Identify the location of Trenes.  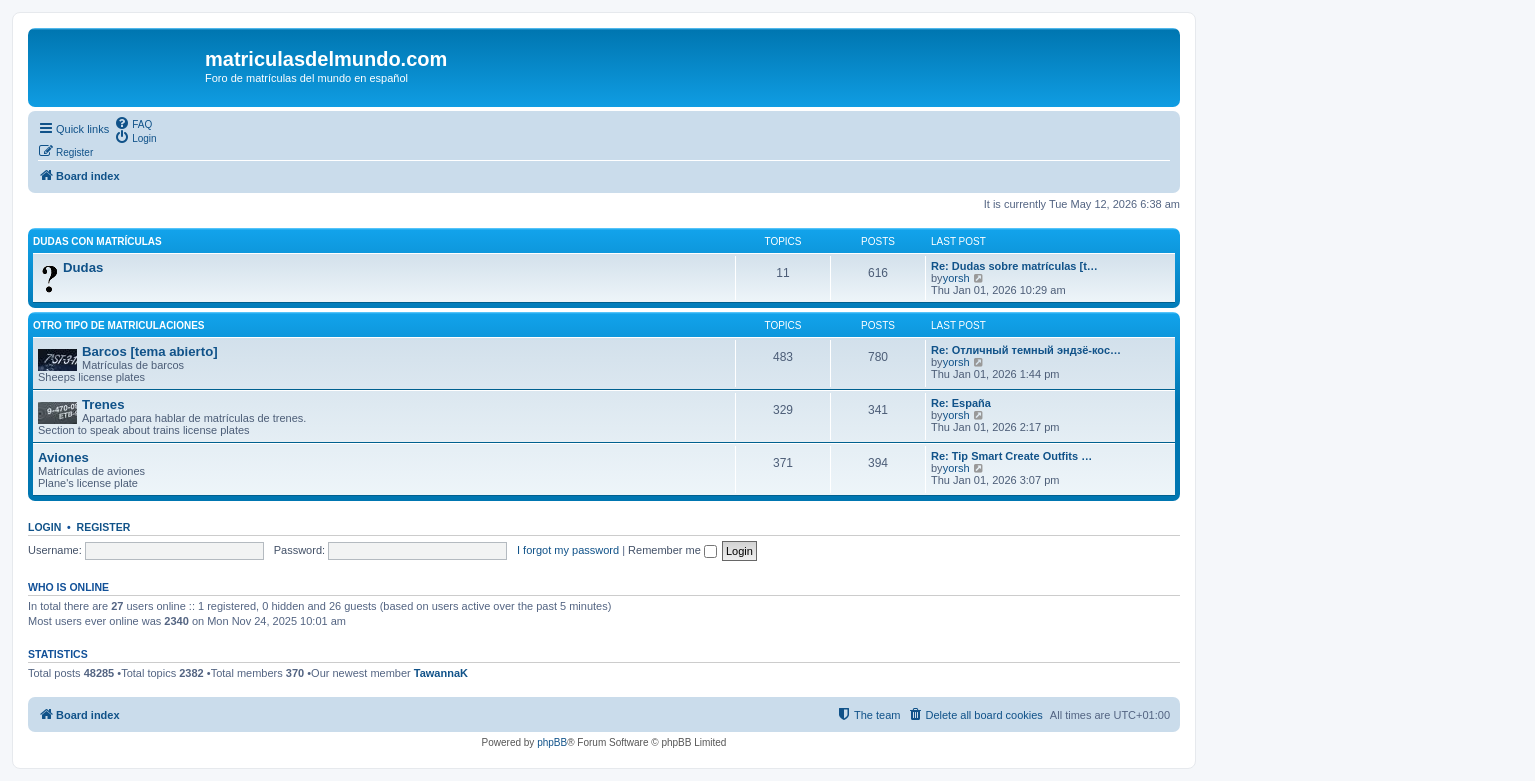
(103, 404).